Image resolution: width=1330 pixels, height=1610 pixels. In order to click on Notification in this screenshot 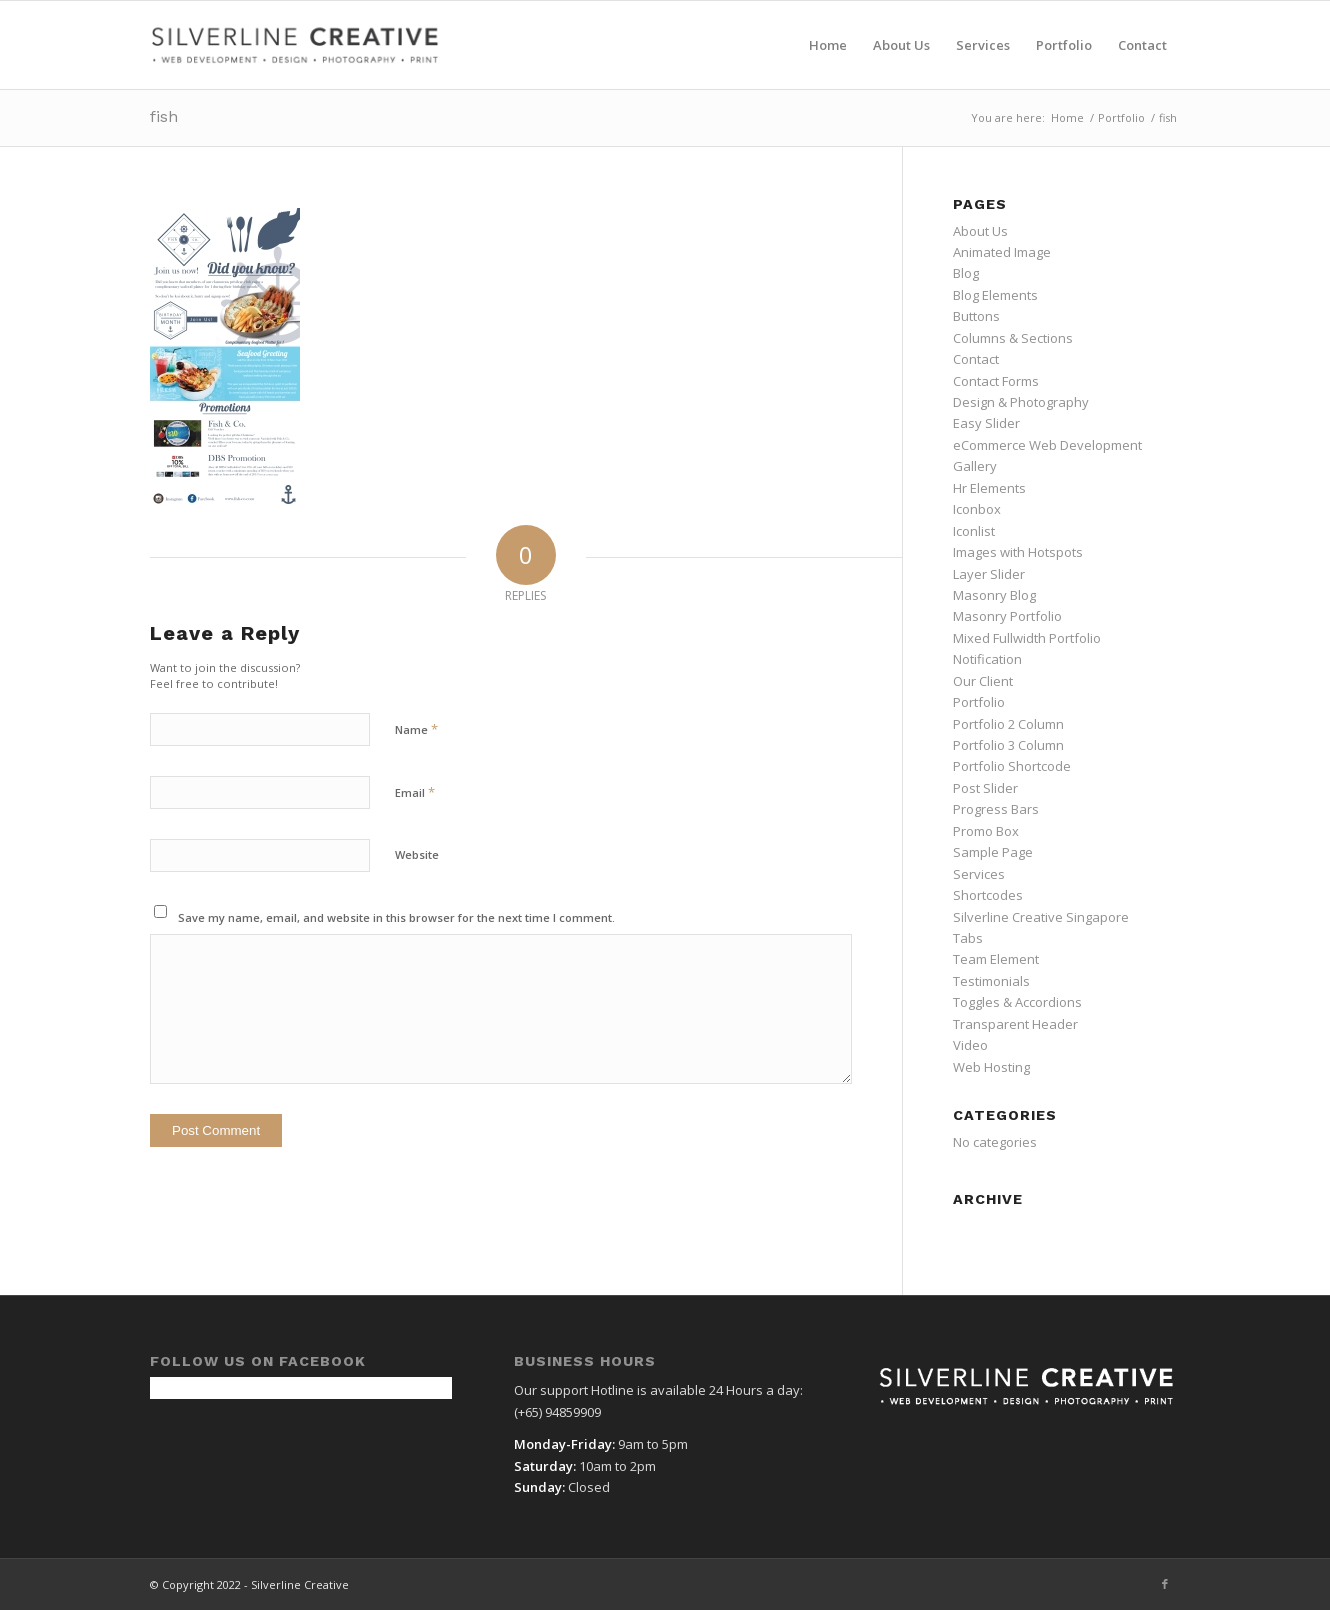, I will do `click(987, 659)`.